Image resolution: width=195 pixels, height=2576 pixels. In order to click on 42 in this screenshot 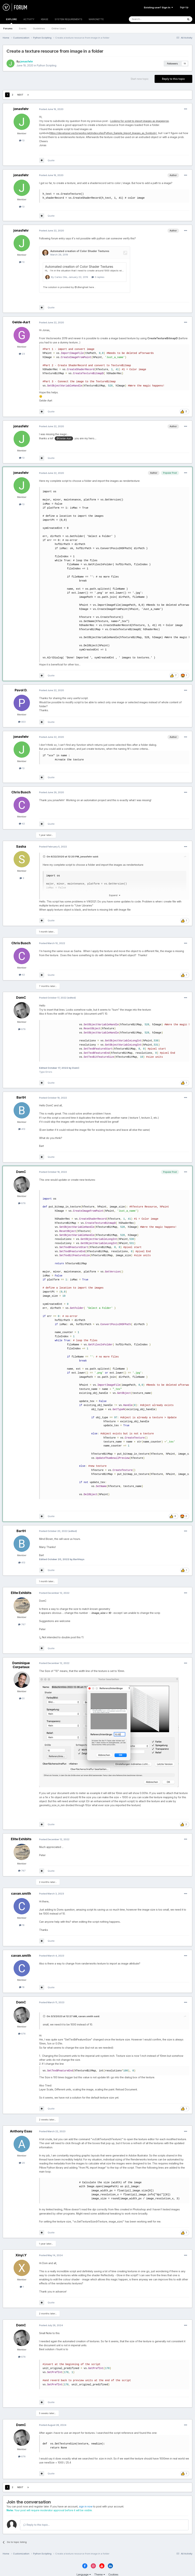, I will do `click(22, 823)`.